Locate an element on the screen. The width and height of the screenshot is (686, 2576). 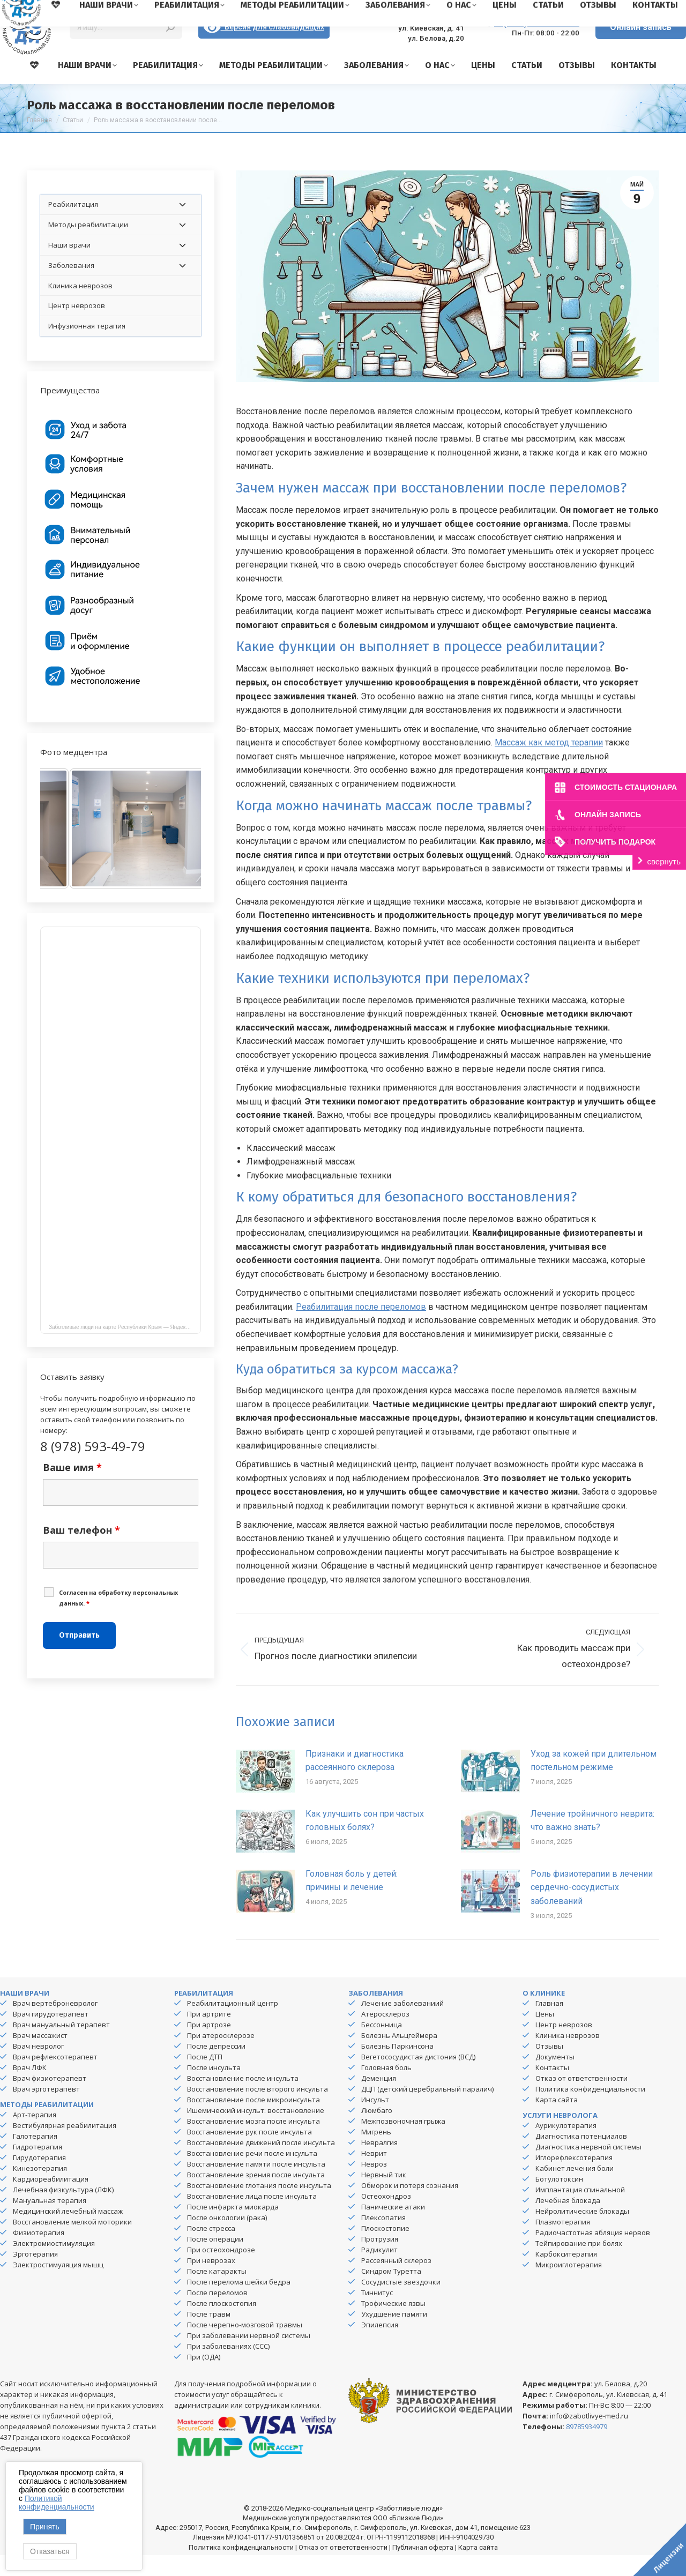
Врач вертеброневролог is located at coordinates (55, 2024).